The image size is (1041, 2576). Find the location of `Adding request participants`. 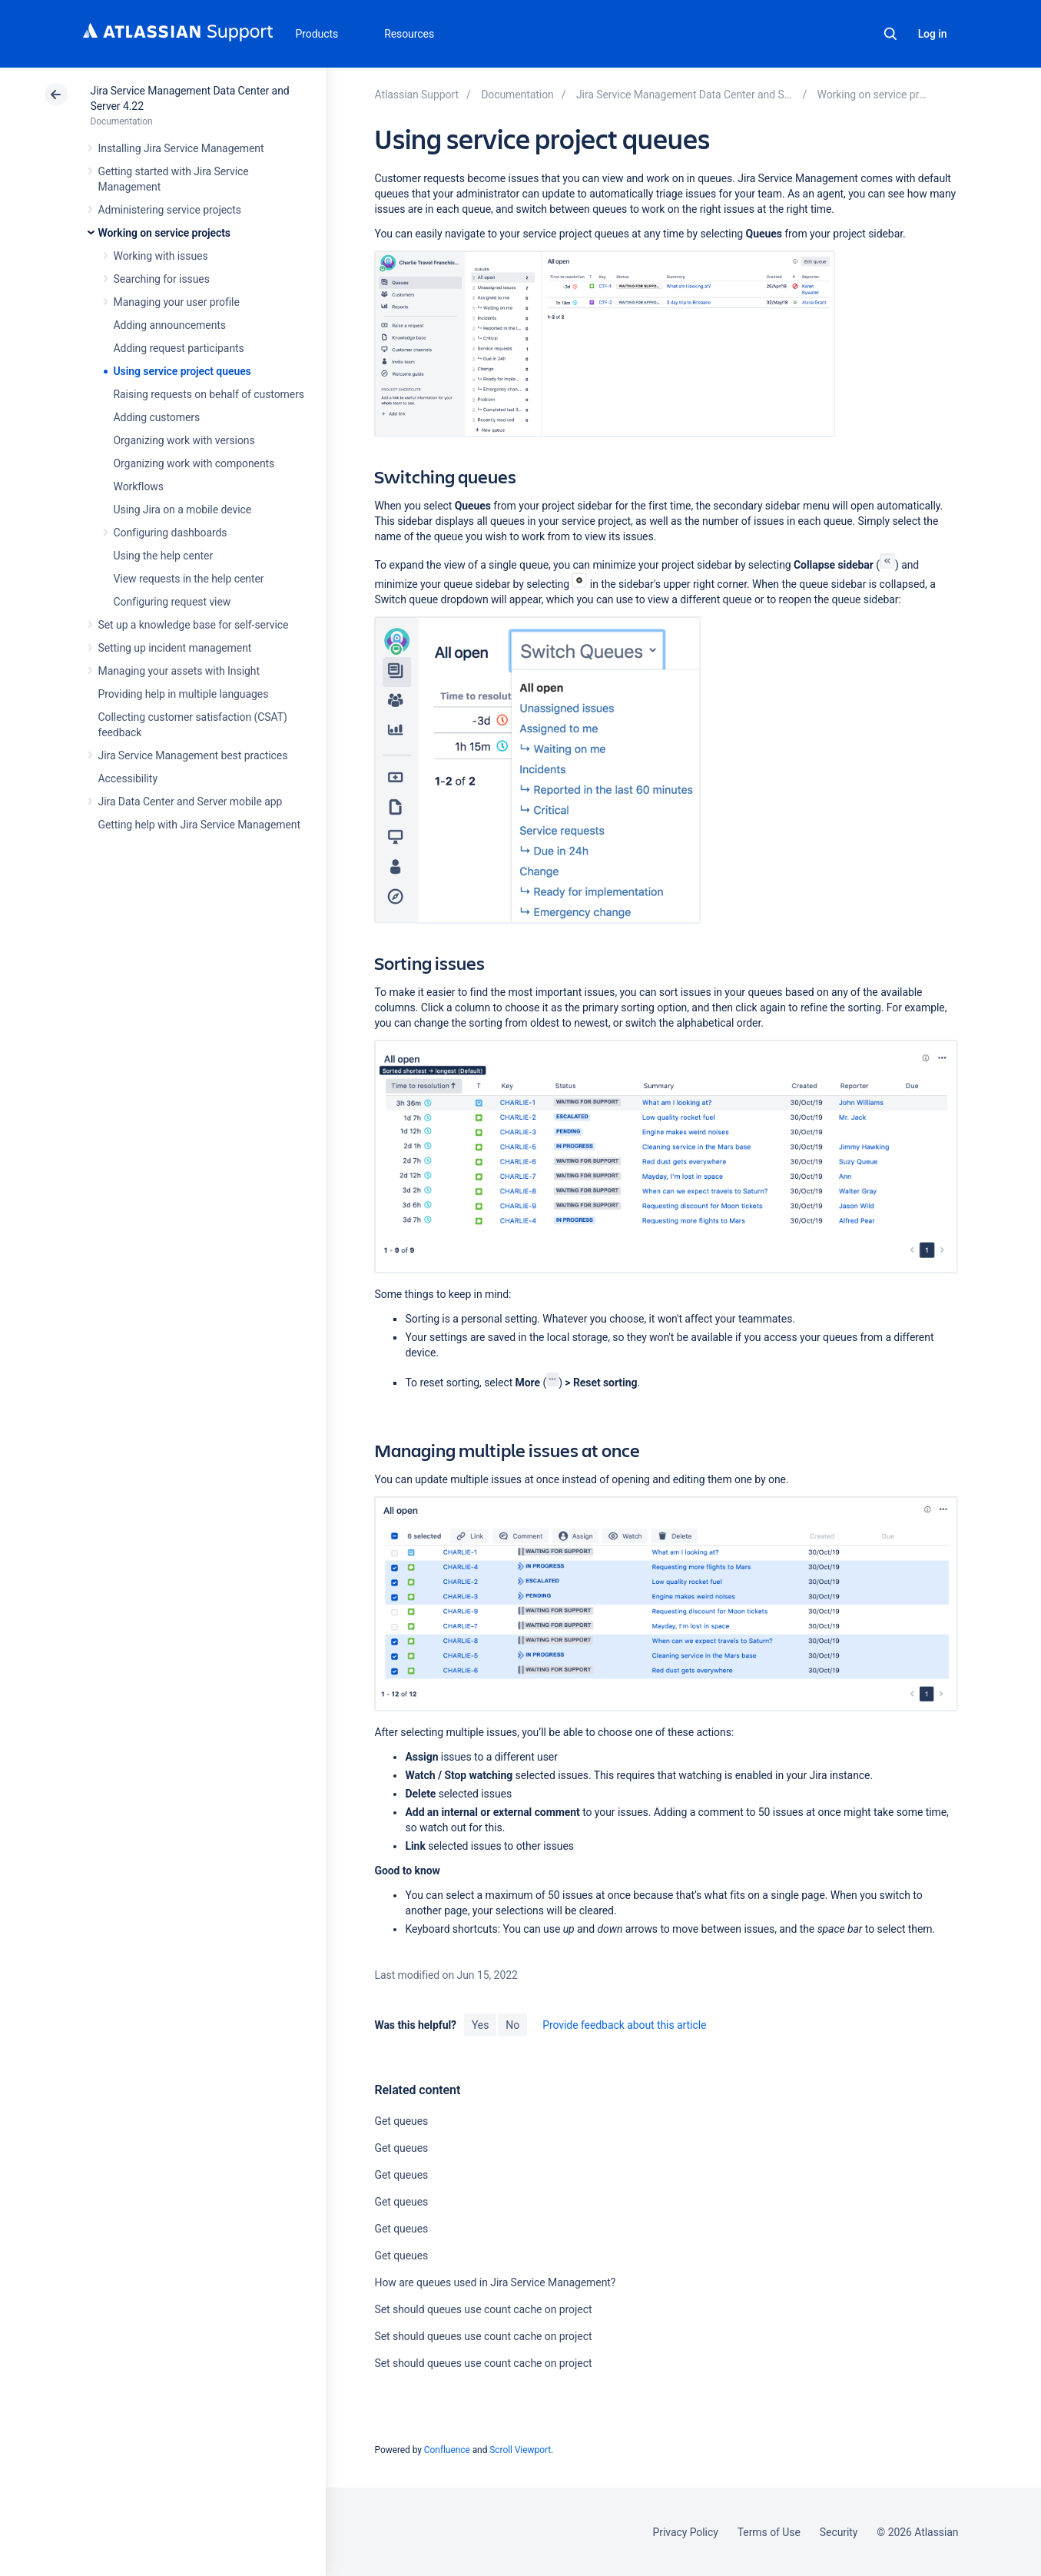

Adding request participants is located at coordinates (179, 348).